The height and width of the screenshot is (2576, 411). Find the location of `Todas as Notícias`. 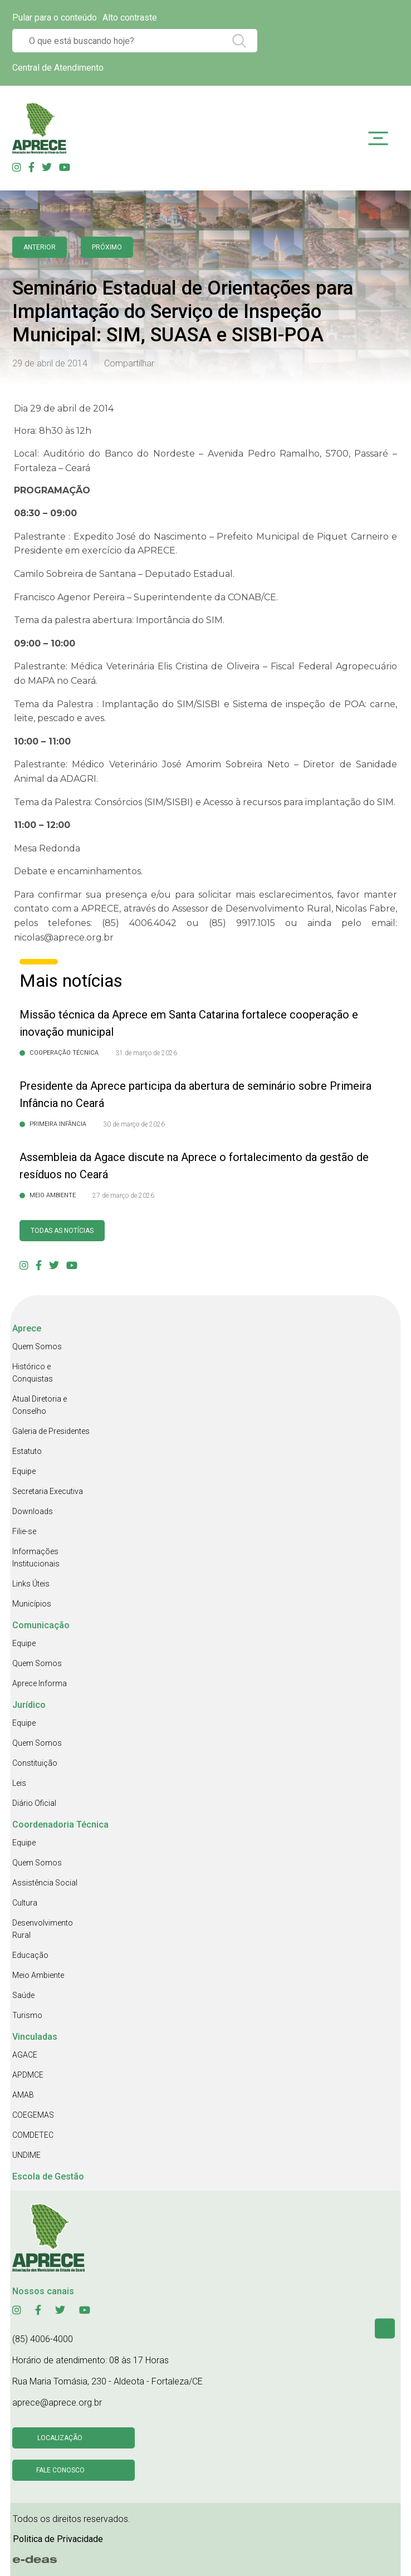

Todas as Notícias is located at coordinates (62, 1231).